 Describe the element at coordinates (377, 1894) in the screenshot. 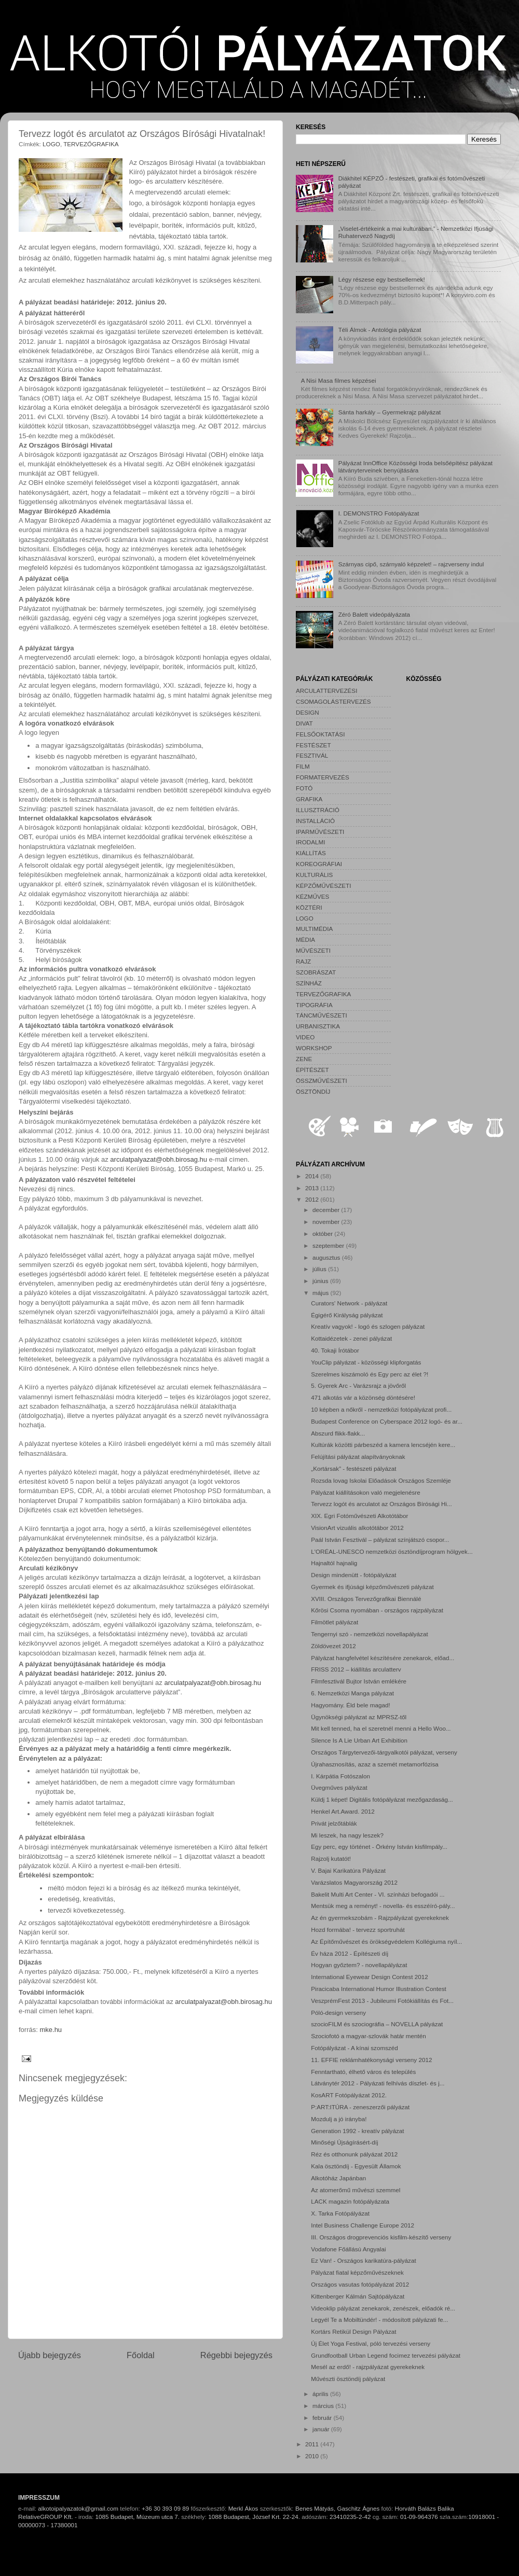

I see `Bakelit Multi Art Center - VI. színházi befogadói ...` at that location.